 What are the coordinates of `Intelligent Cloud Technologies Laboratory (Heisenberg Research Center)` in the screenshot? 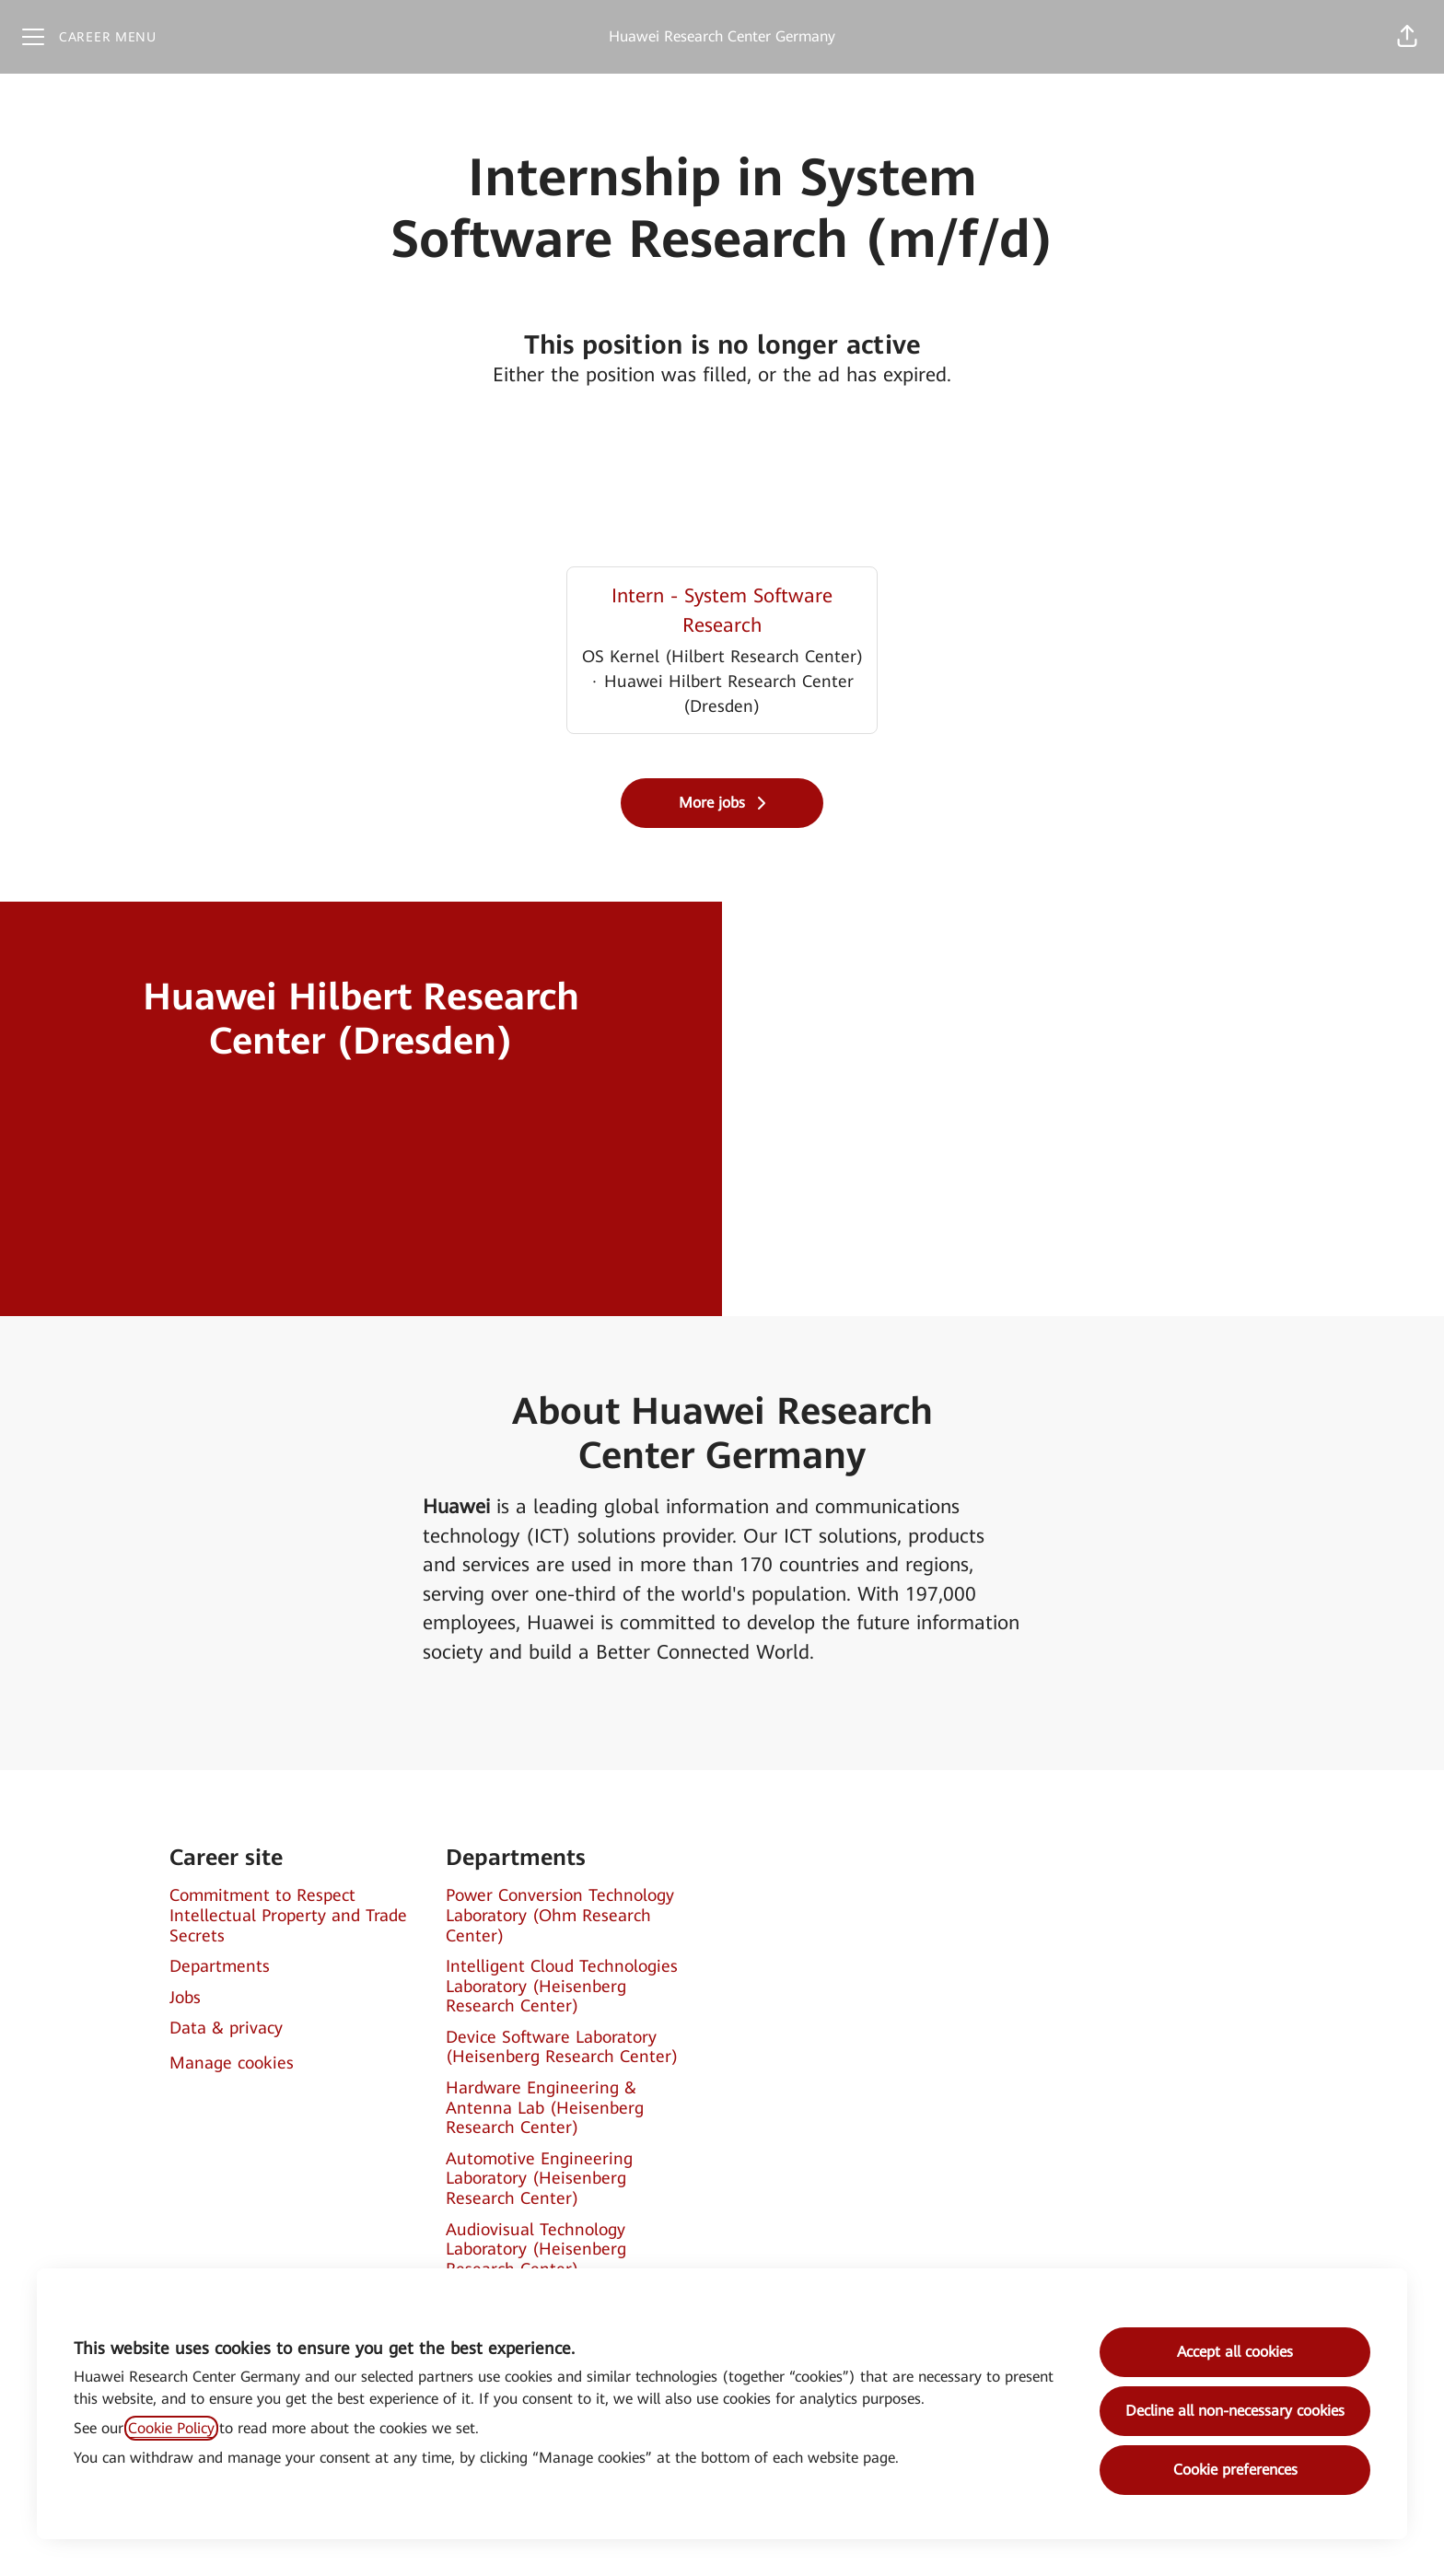 It's located at (562, 1985).